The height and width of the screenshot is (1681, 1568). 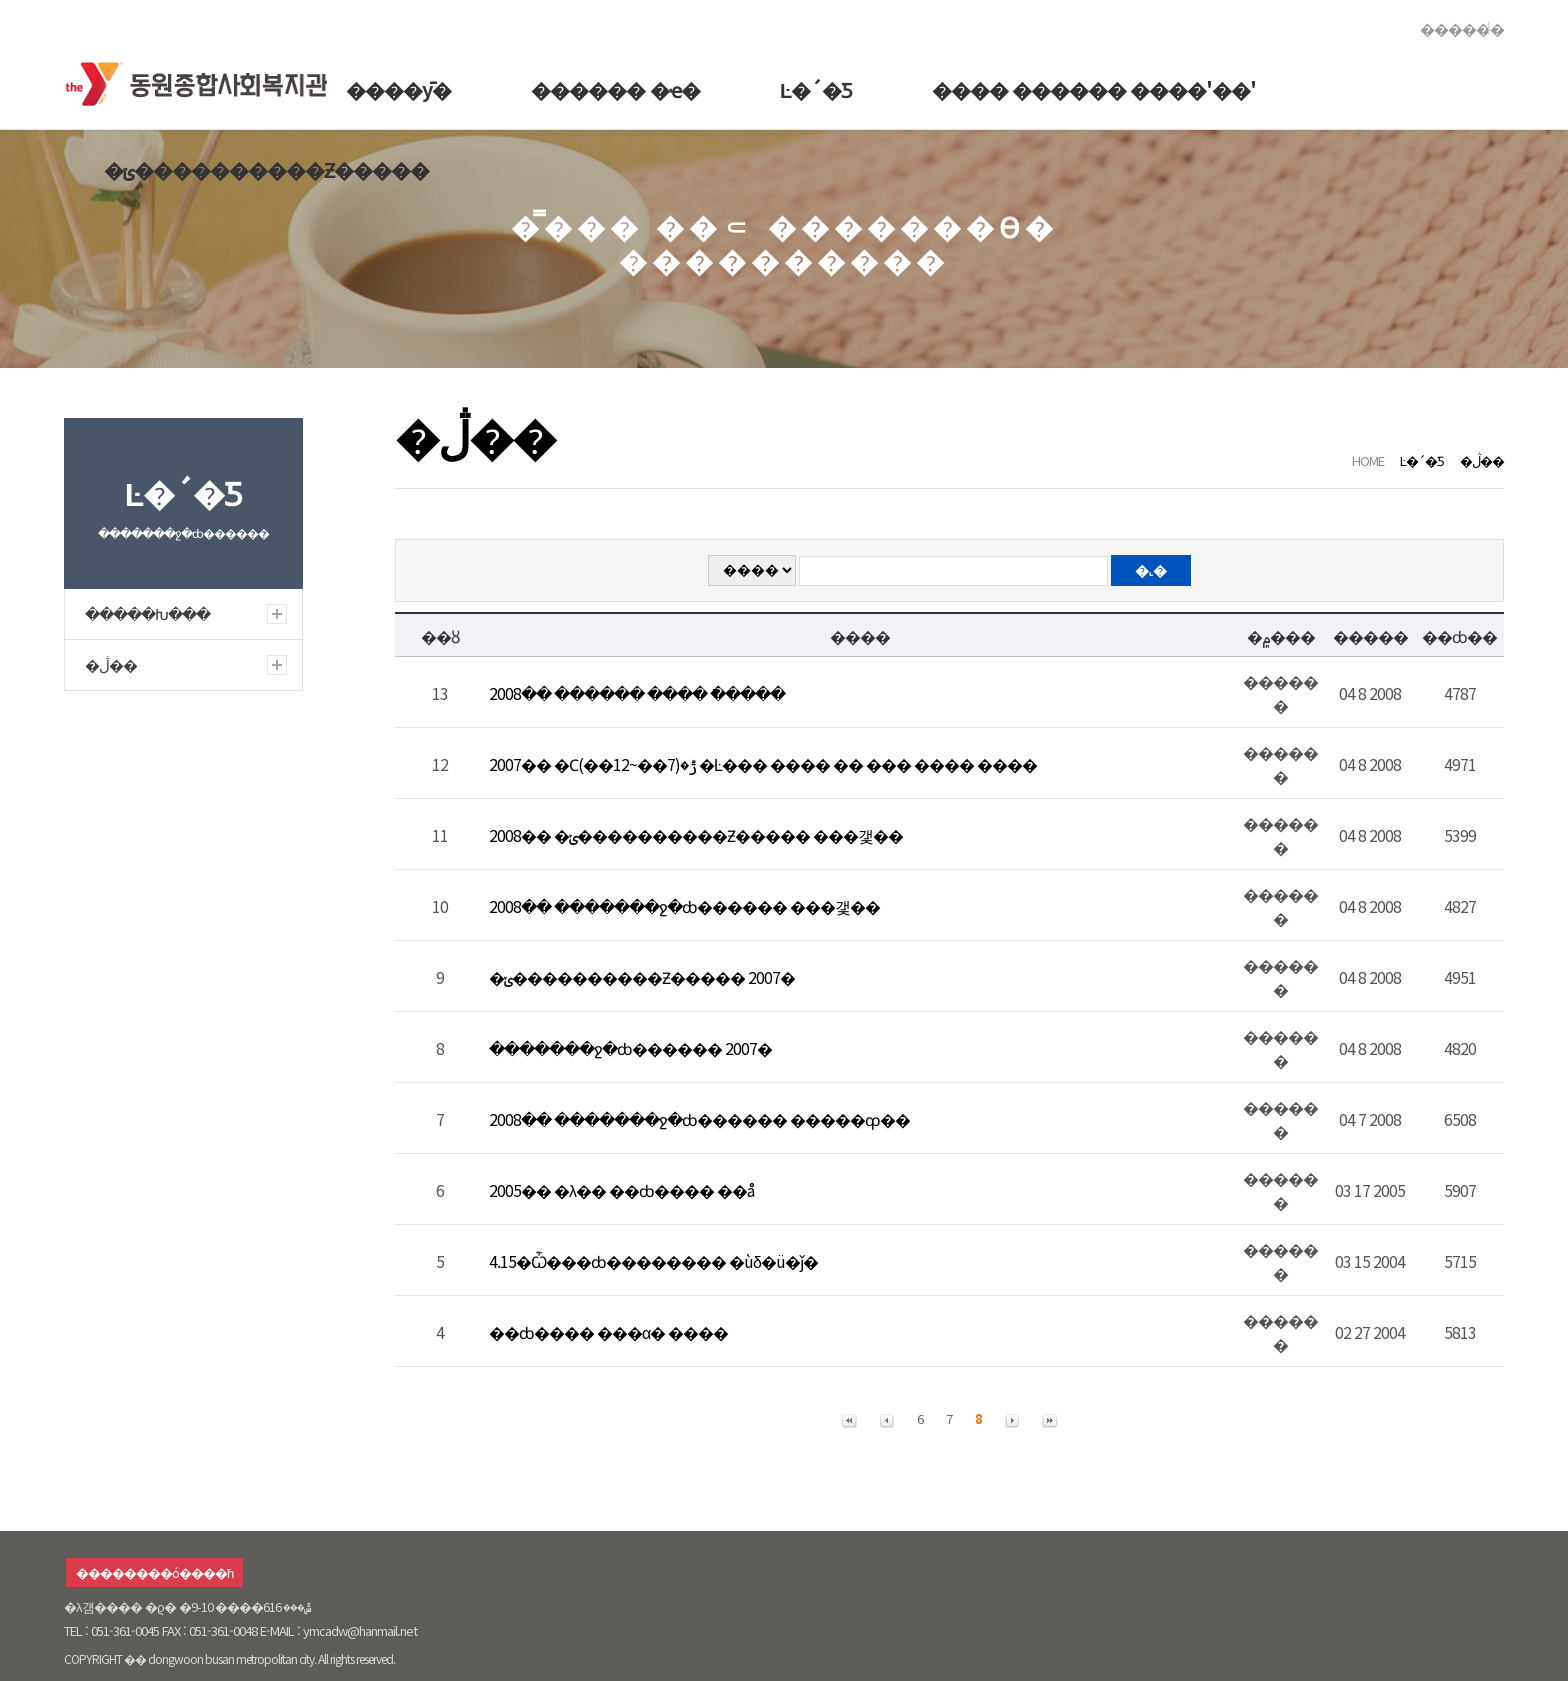 I want to click on ��ȸ���� ���α׷� ����, so click(x=608, y=1332).